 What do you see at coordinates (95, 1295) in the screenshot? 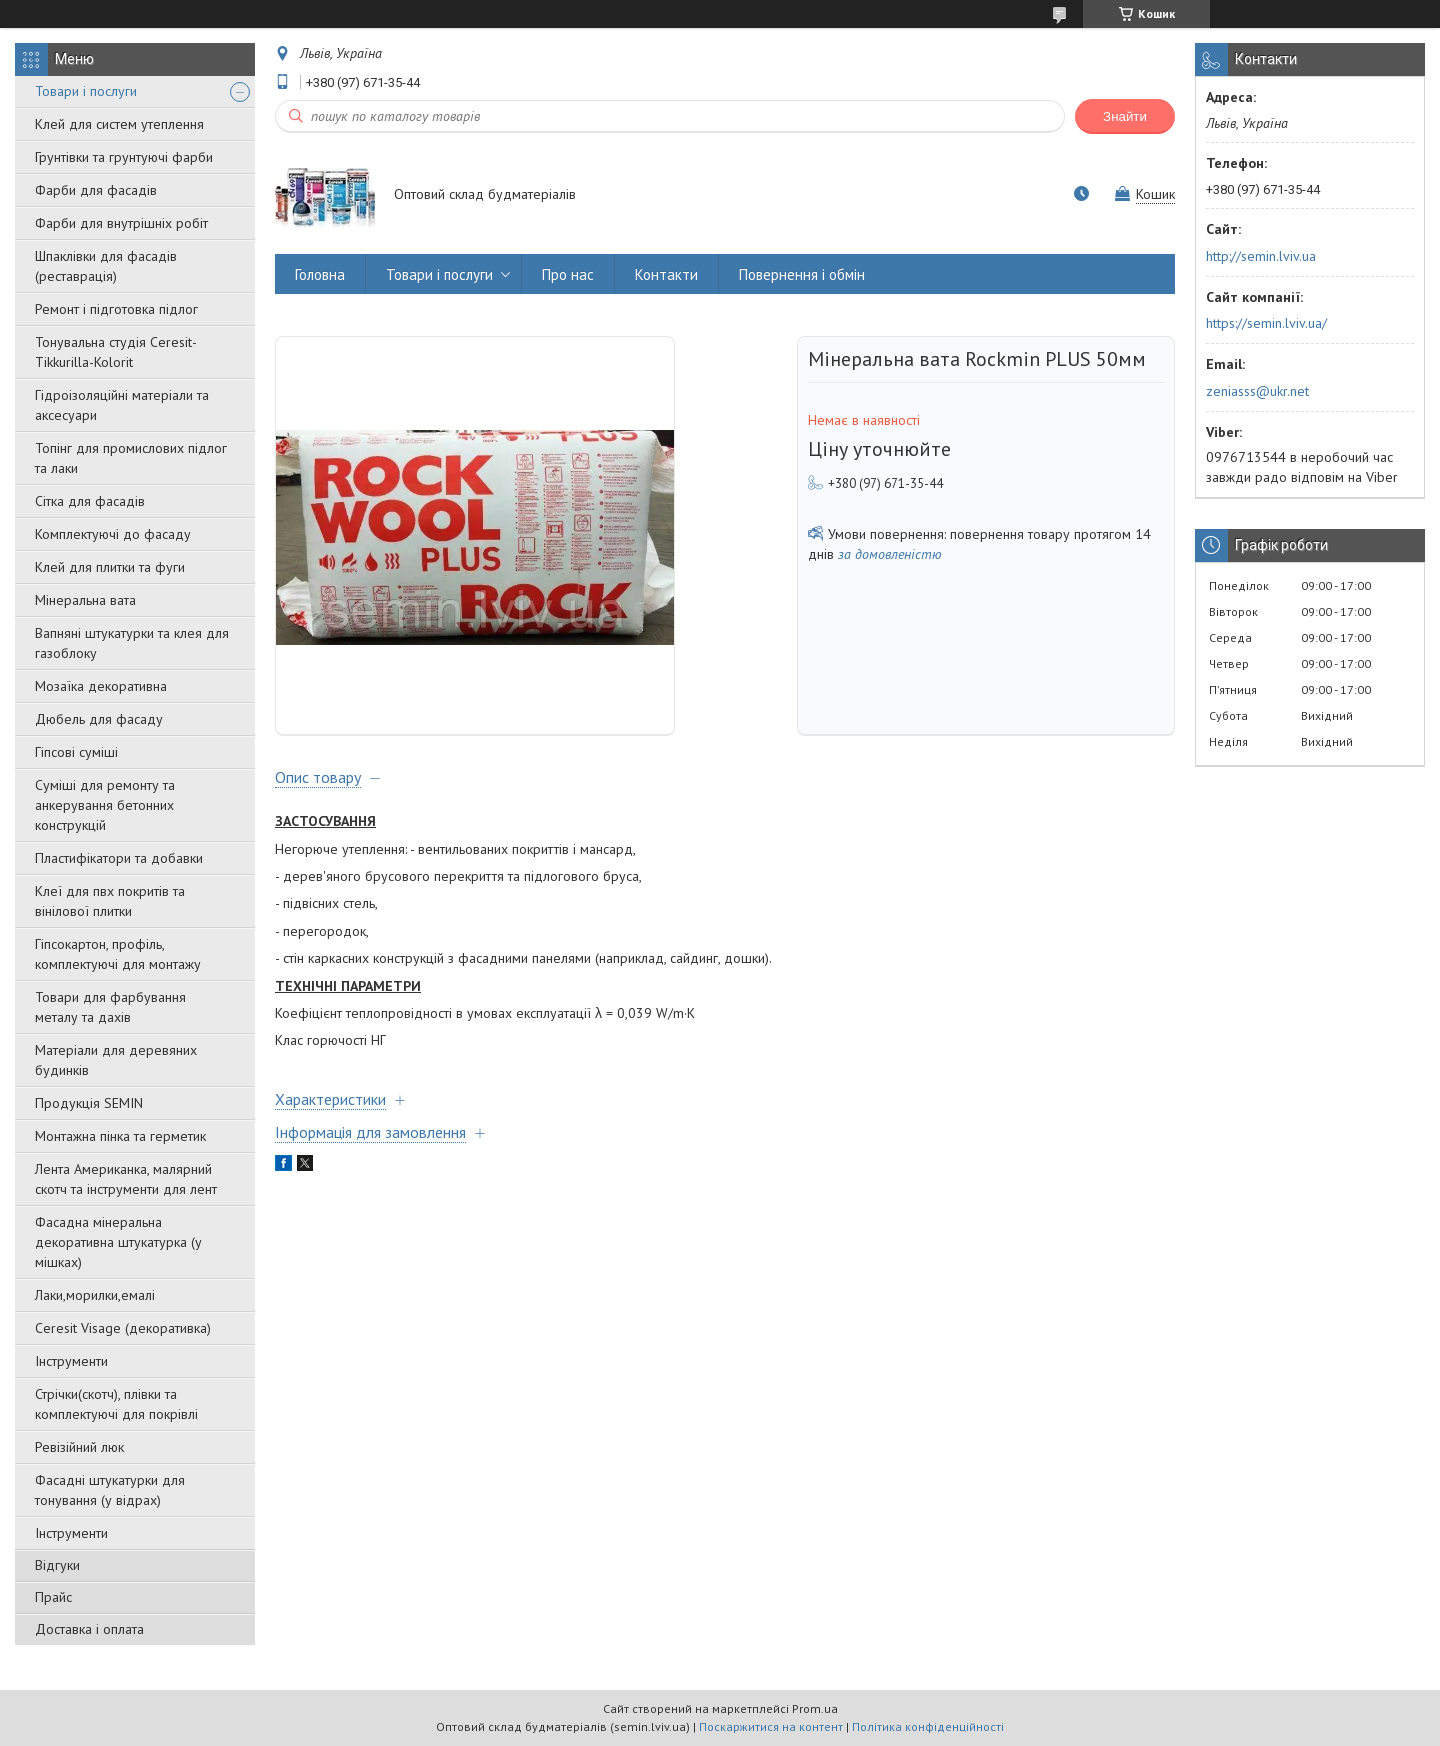
I see `Лаки,морилки,емалі` at bounding box center [95, 1295].